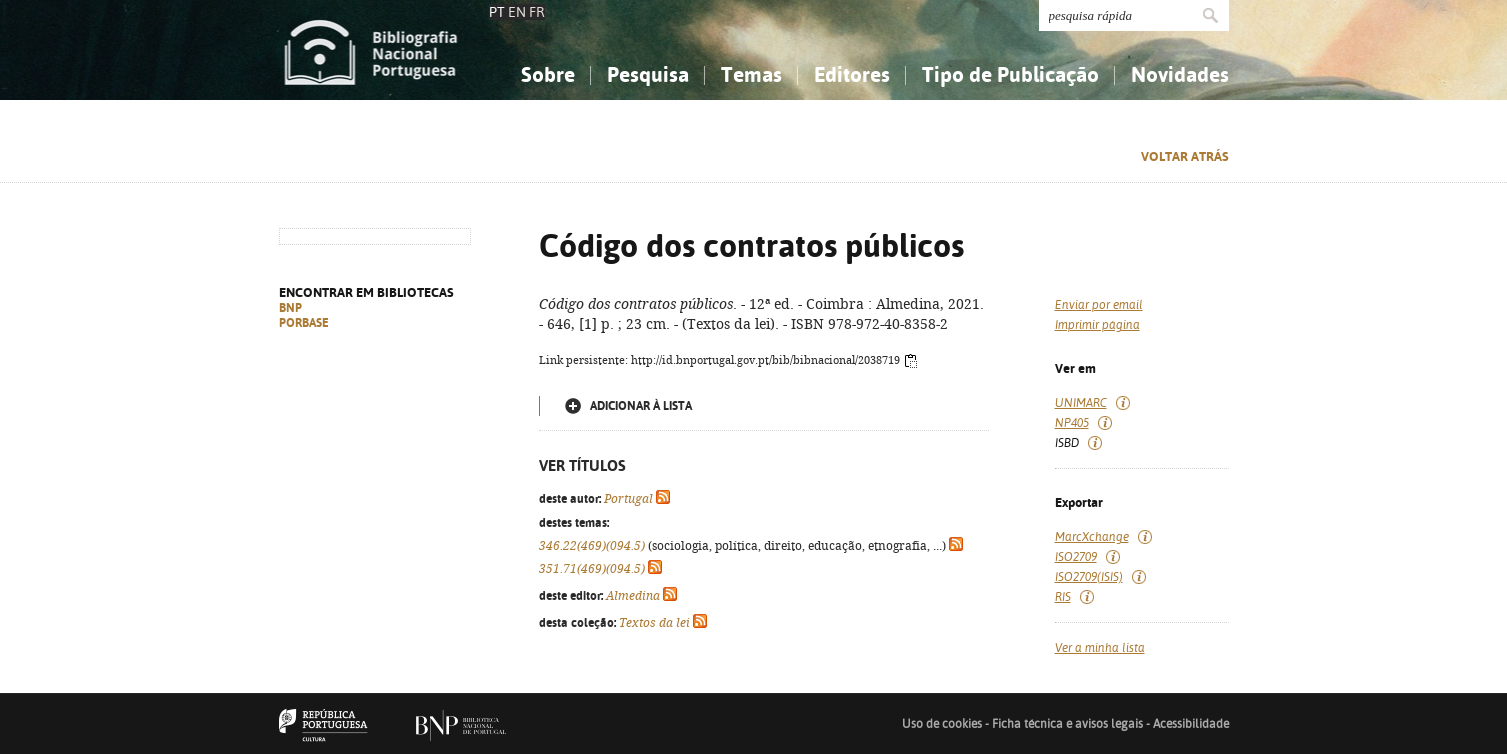  I want to click on Pesquisa, so click(648, 74).